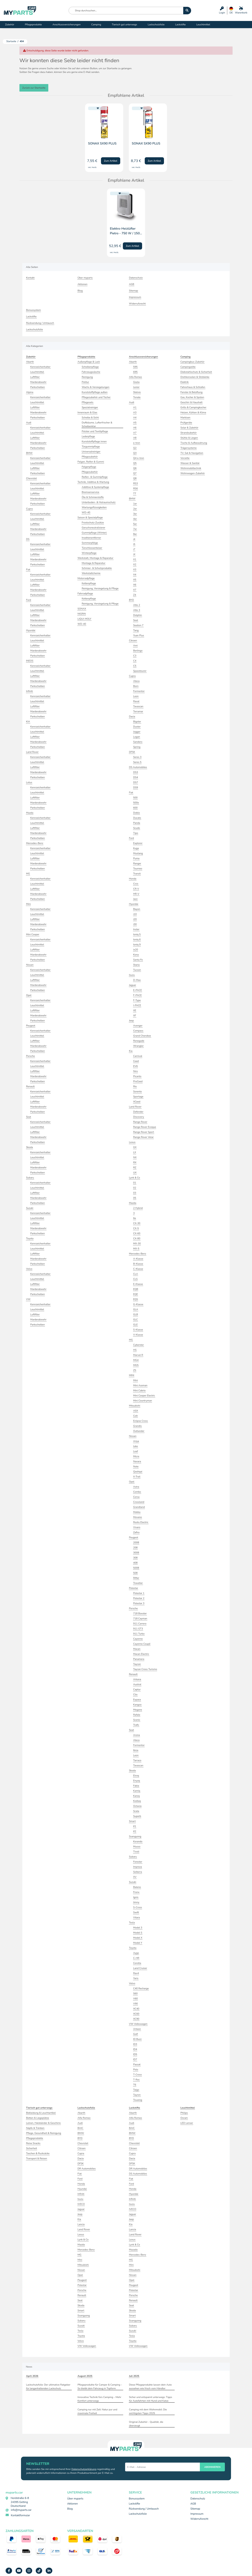 The height and width of the screenshot is (2576, 252). Describe the element at coordinates (137, 1491) in the screenshot. I see `Combo` at that location.